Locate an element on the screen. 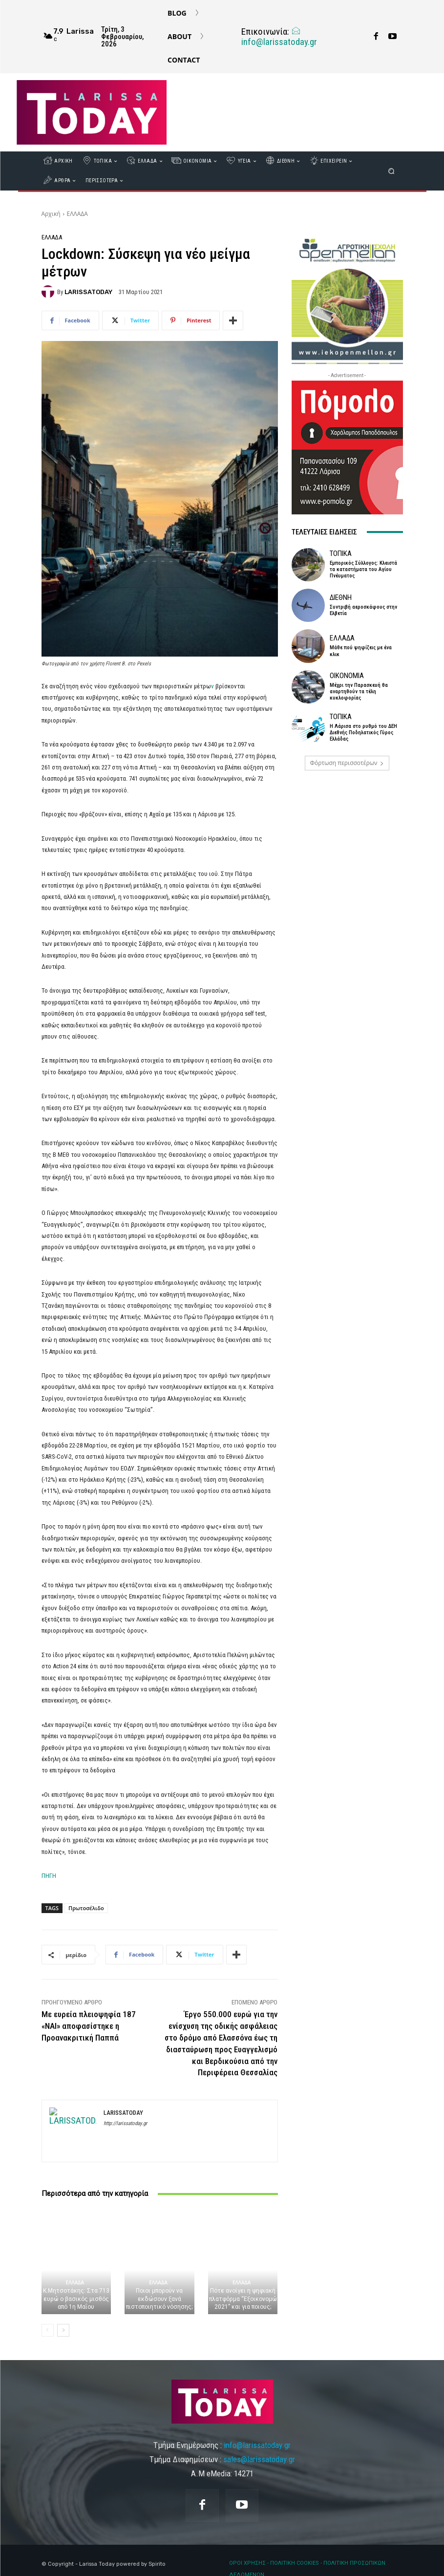 The width and height of the screenshot is (444, 2576). Φόρτωση περισσοτέρων is located at coordinates (347, 763).